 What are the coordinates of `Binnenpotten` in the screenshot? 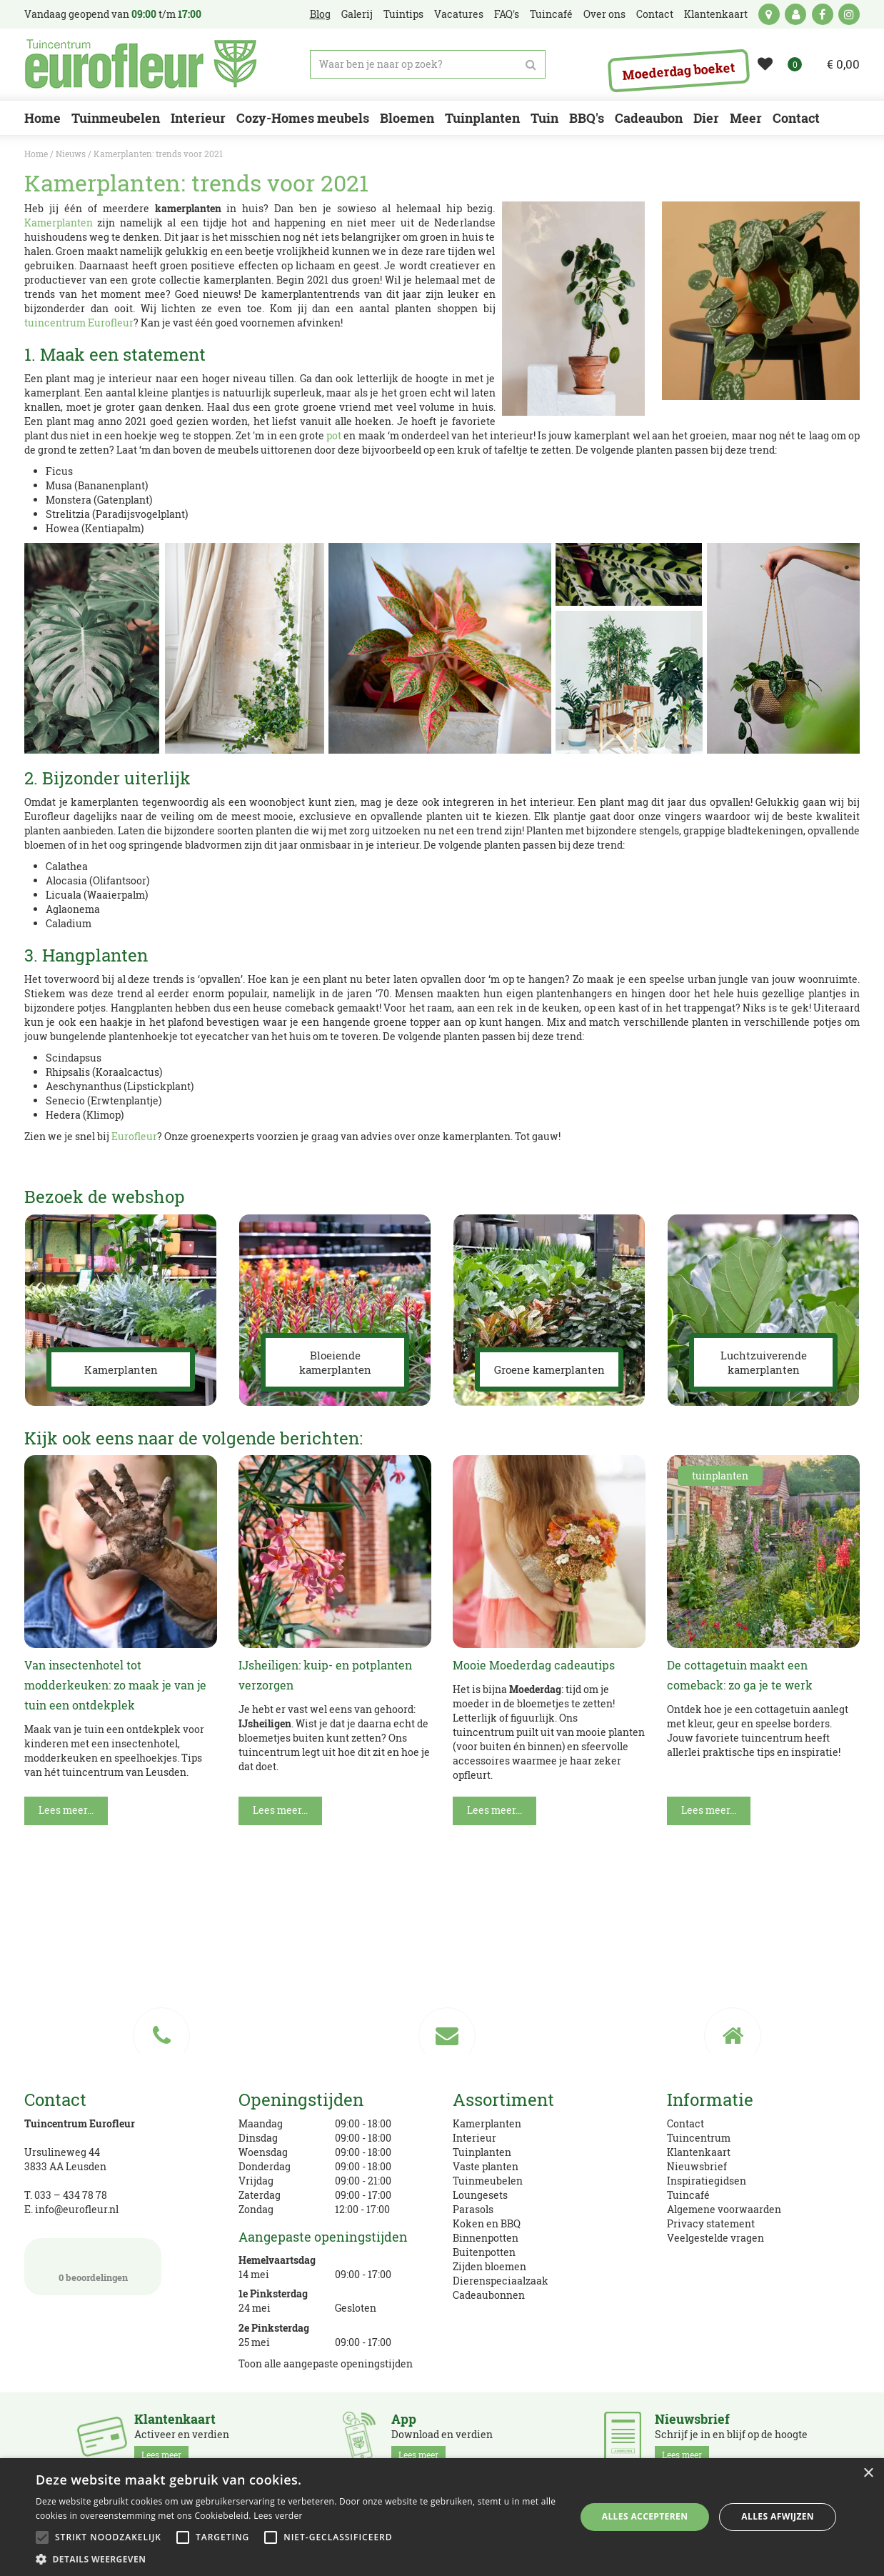 It's located at (485, 2238).